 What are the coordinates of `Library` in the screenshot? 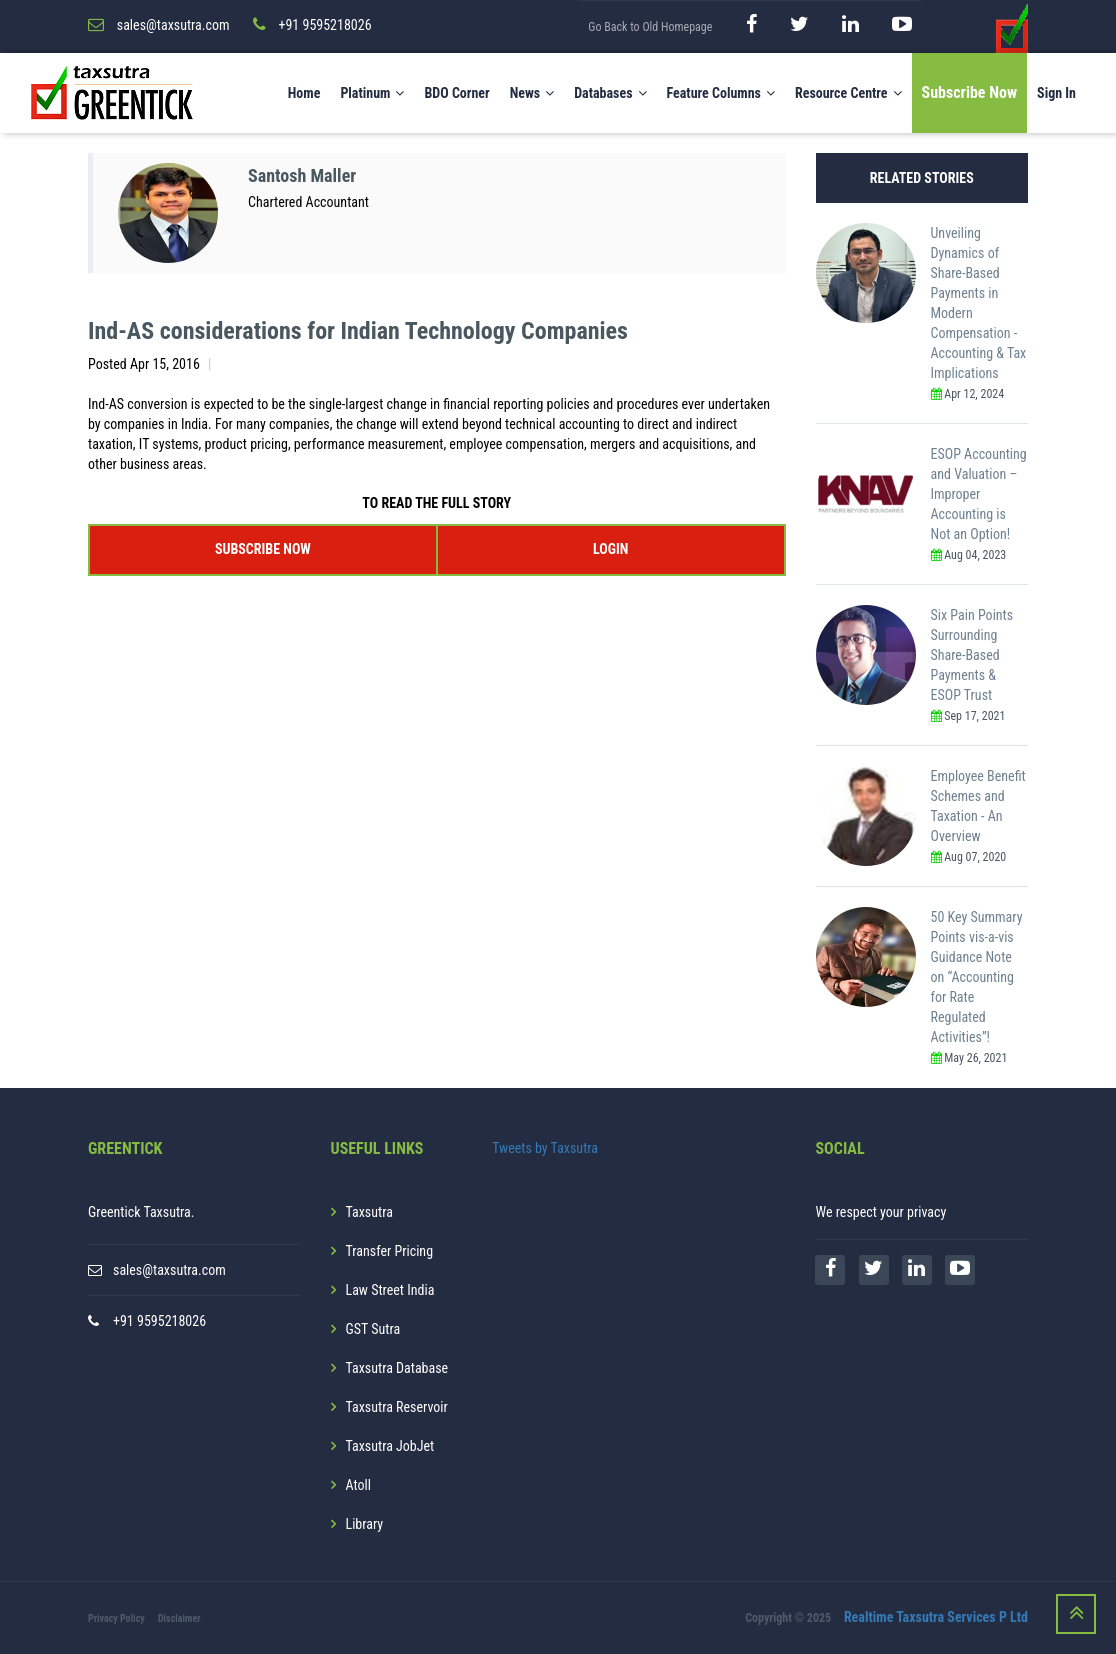 It's located at (365, 1524).